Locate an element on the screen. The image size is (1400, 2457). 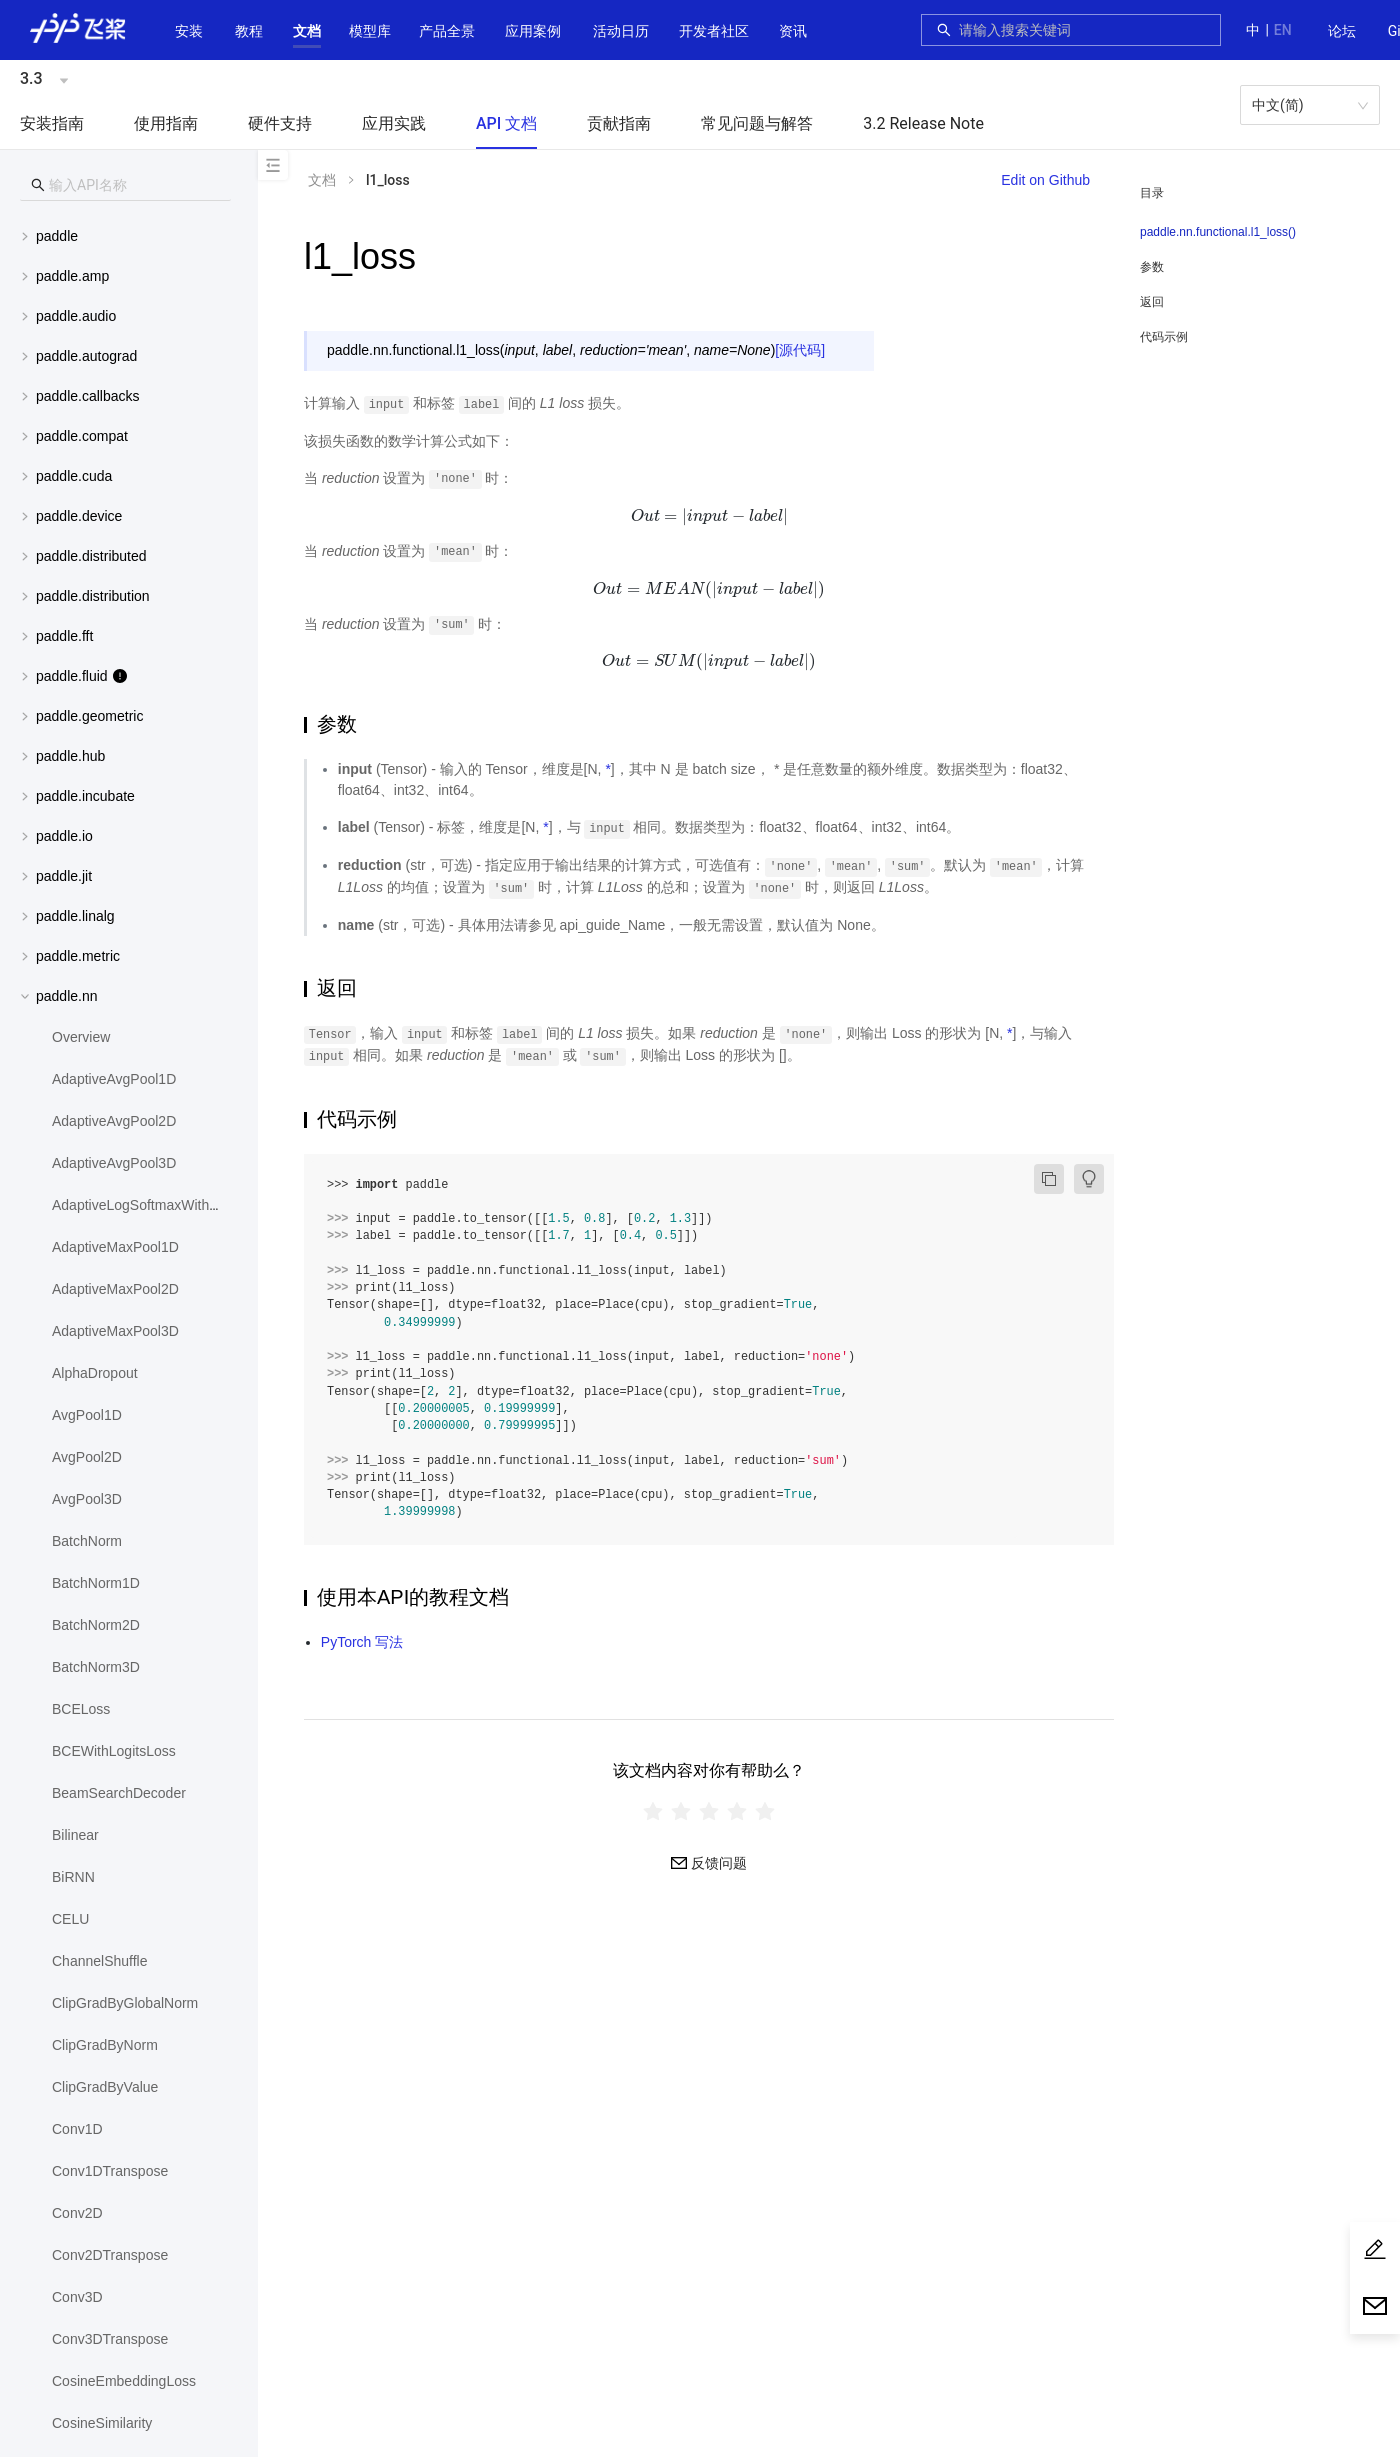
Edit on Github is located at coordinates (1045, 180).